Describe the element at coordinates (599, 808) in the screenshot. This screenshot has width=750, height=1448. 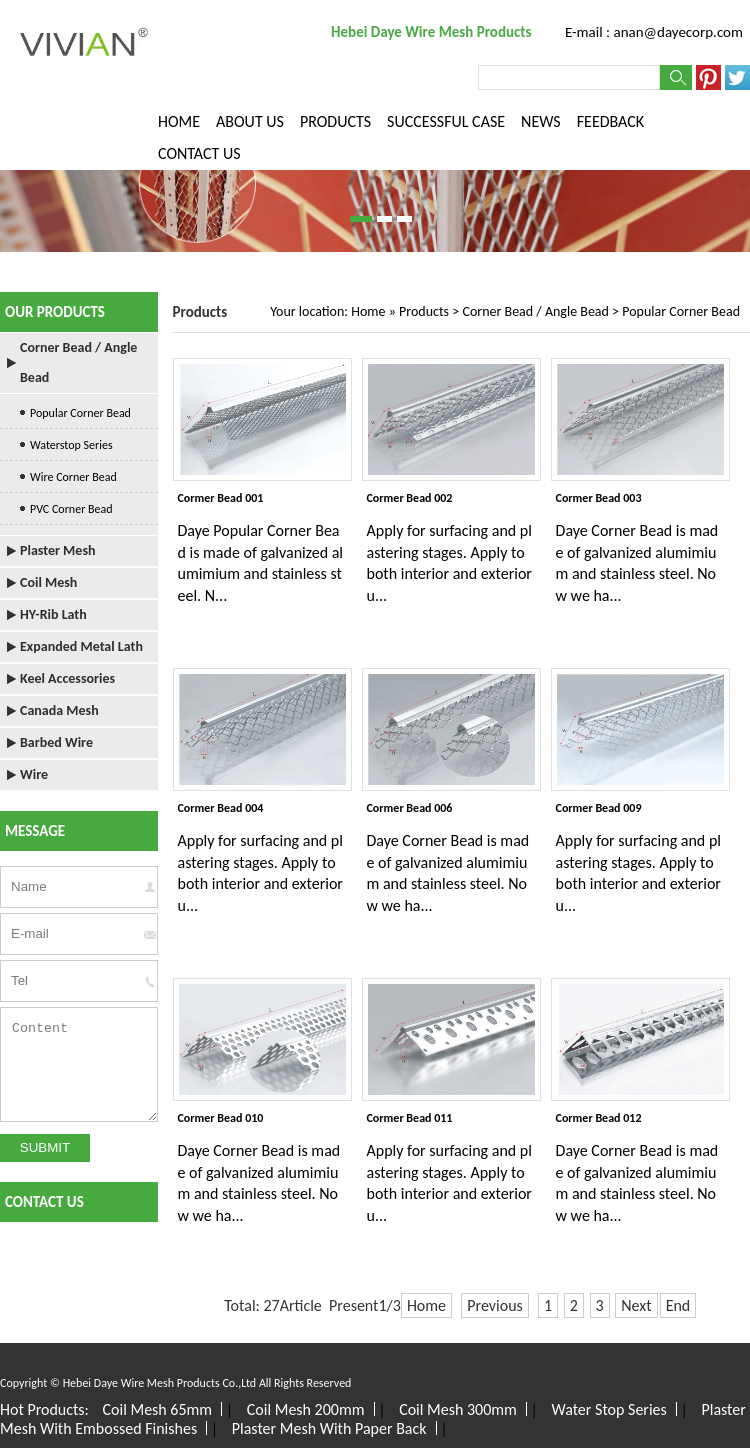
I see `Cormer Bead 009` at that location.